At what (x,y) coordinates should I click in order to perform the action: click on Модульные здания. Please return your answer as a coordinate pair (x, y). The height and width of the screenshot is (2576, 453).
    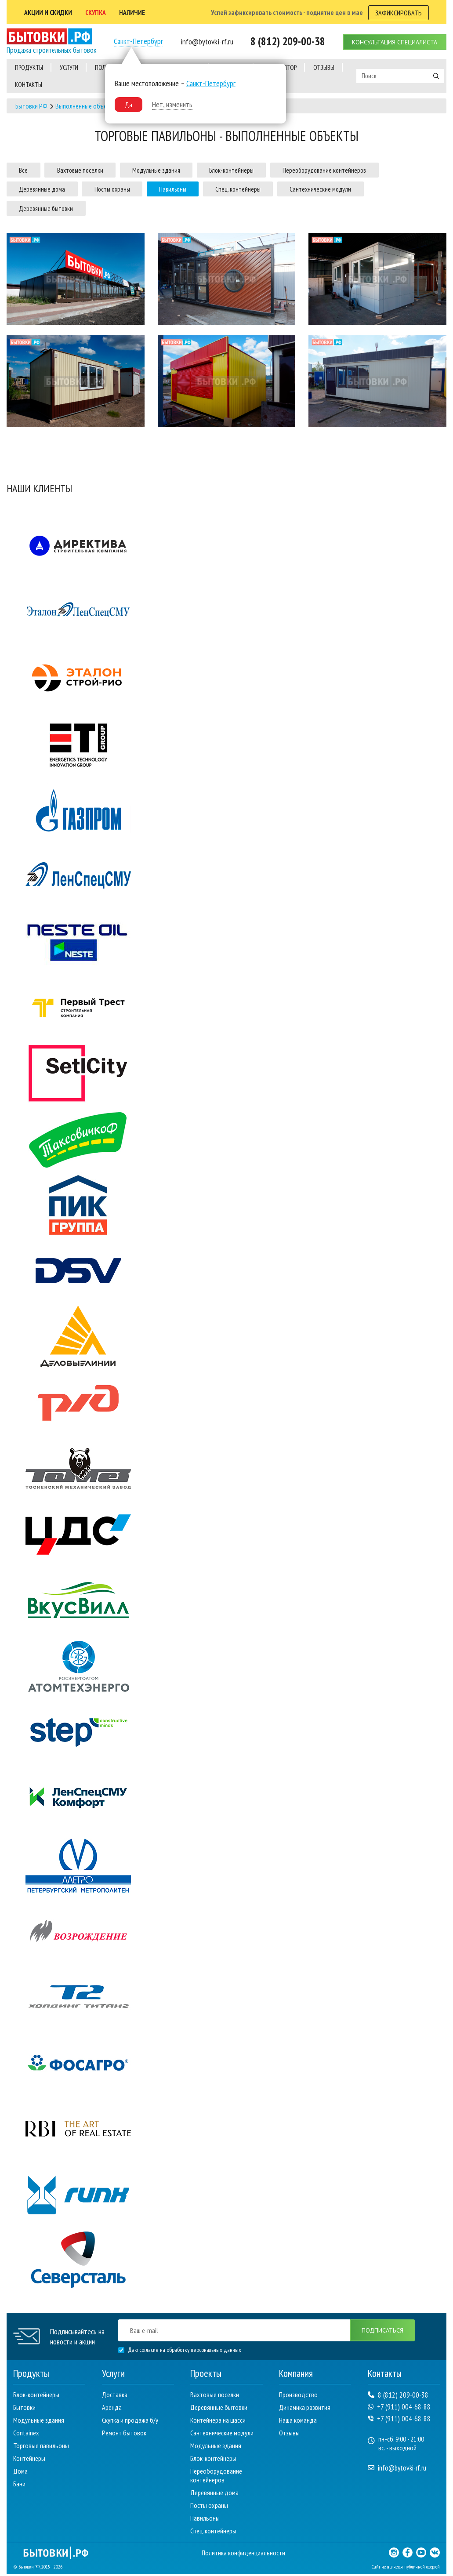
    Looking at the image, I should click on (181, 168).